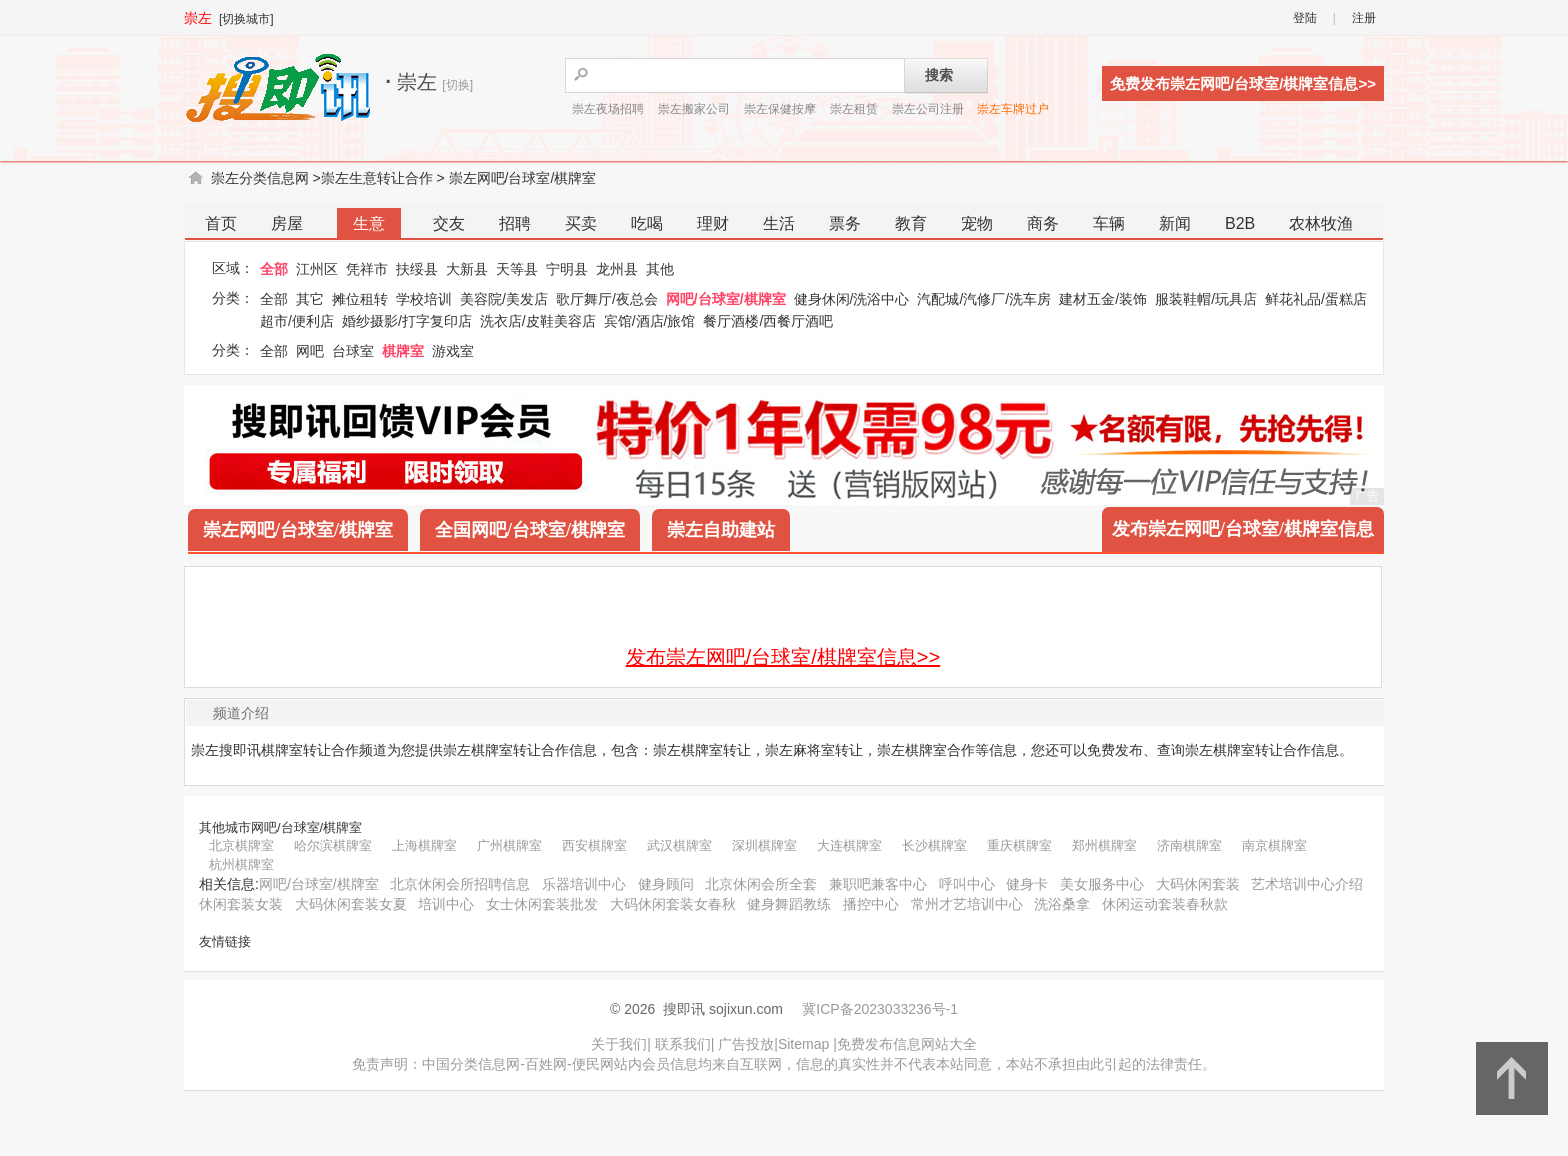 The image size is (1568, 1156). Describe the element at coordinates (241, 845) in the screenshot. I see `北京棋牌室` at that location.